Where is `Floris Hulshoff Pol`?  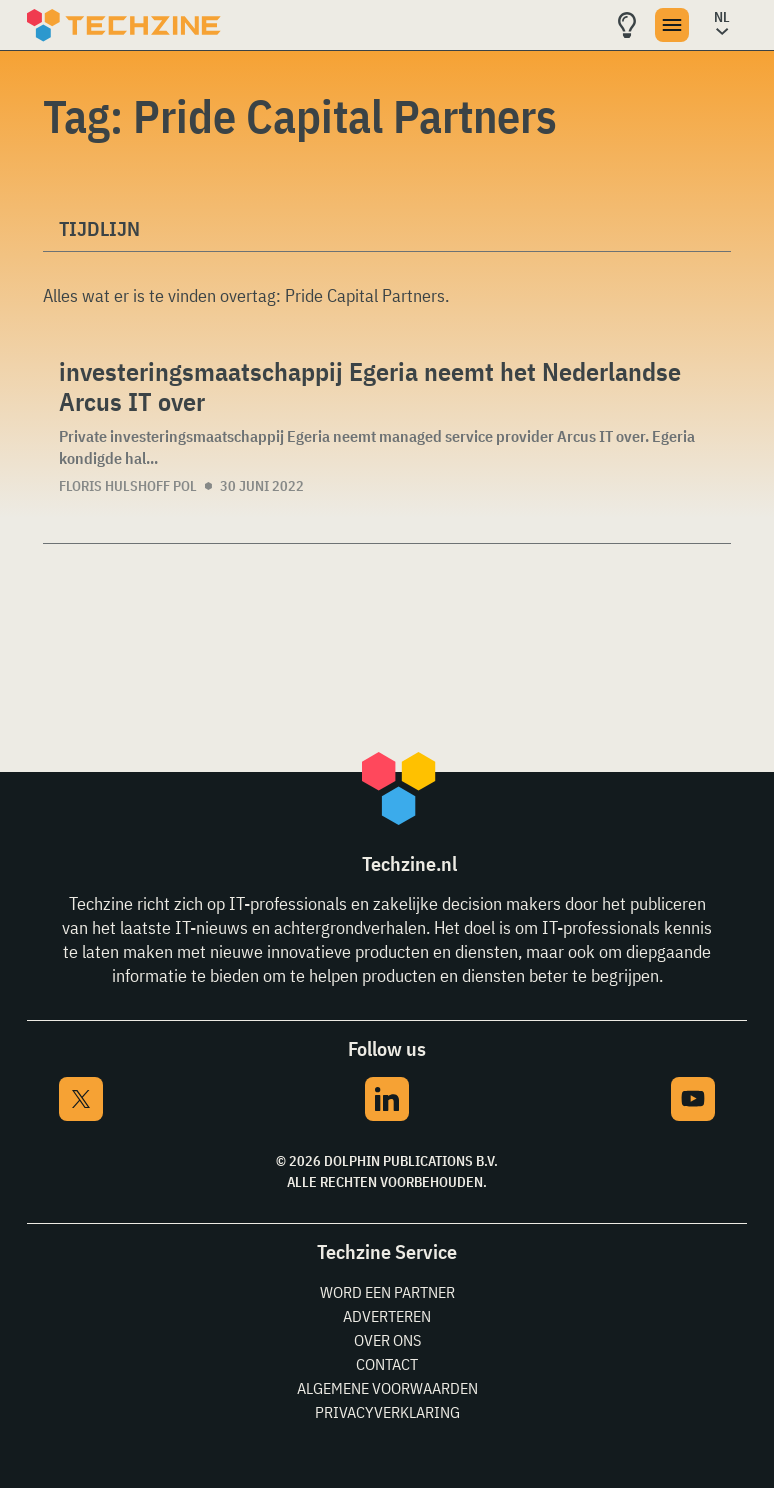
Floris Hulshoff Pol is located at coordinates (128, 486).